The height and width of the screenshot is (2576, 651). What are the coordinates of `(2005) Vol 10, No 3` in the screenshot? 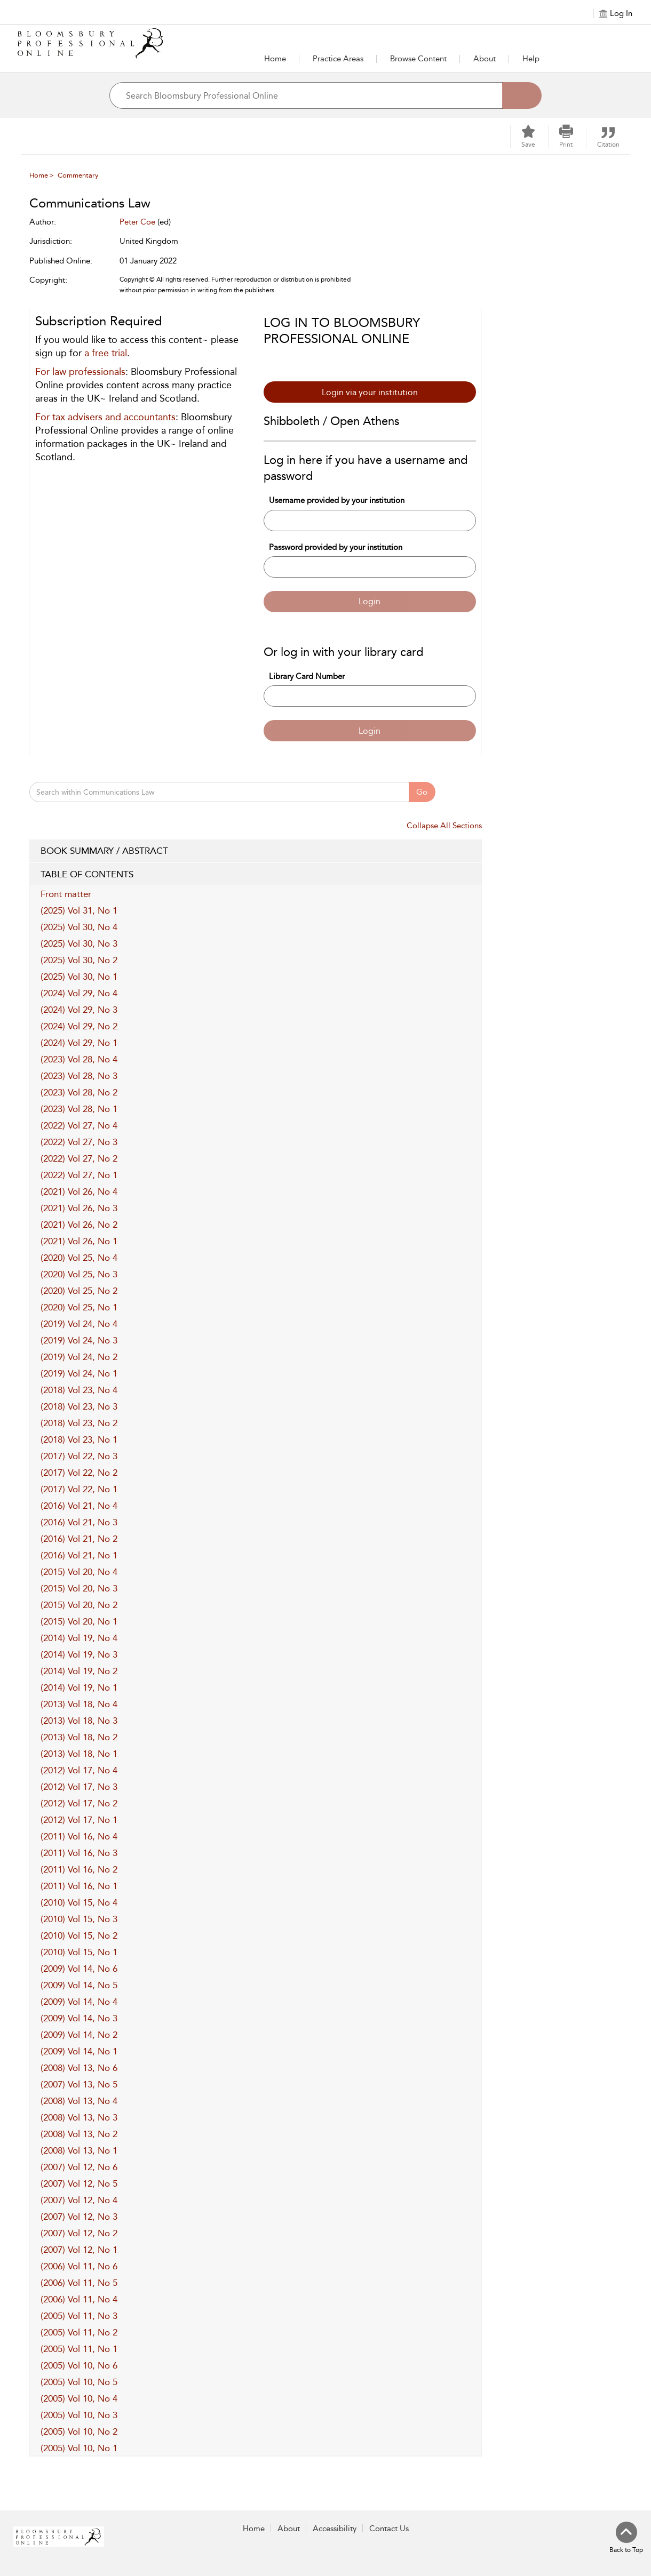 It's located at (79, 2415).